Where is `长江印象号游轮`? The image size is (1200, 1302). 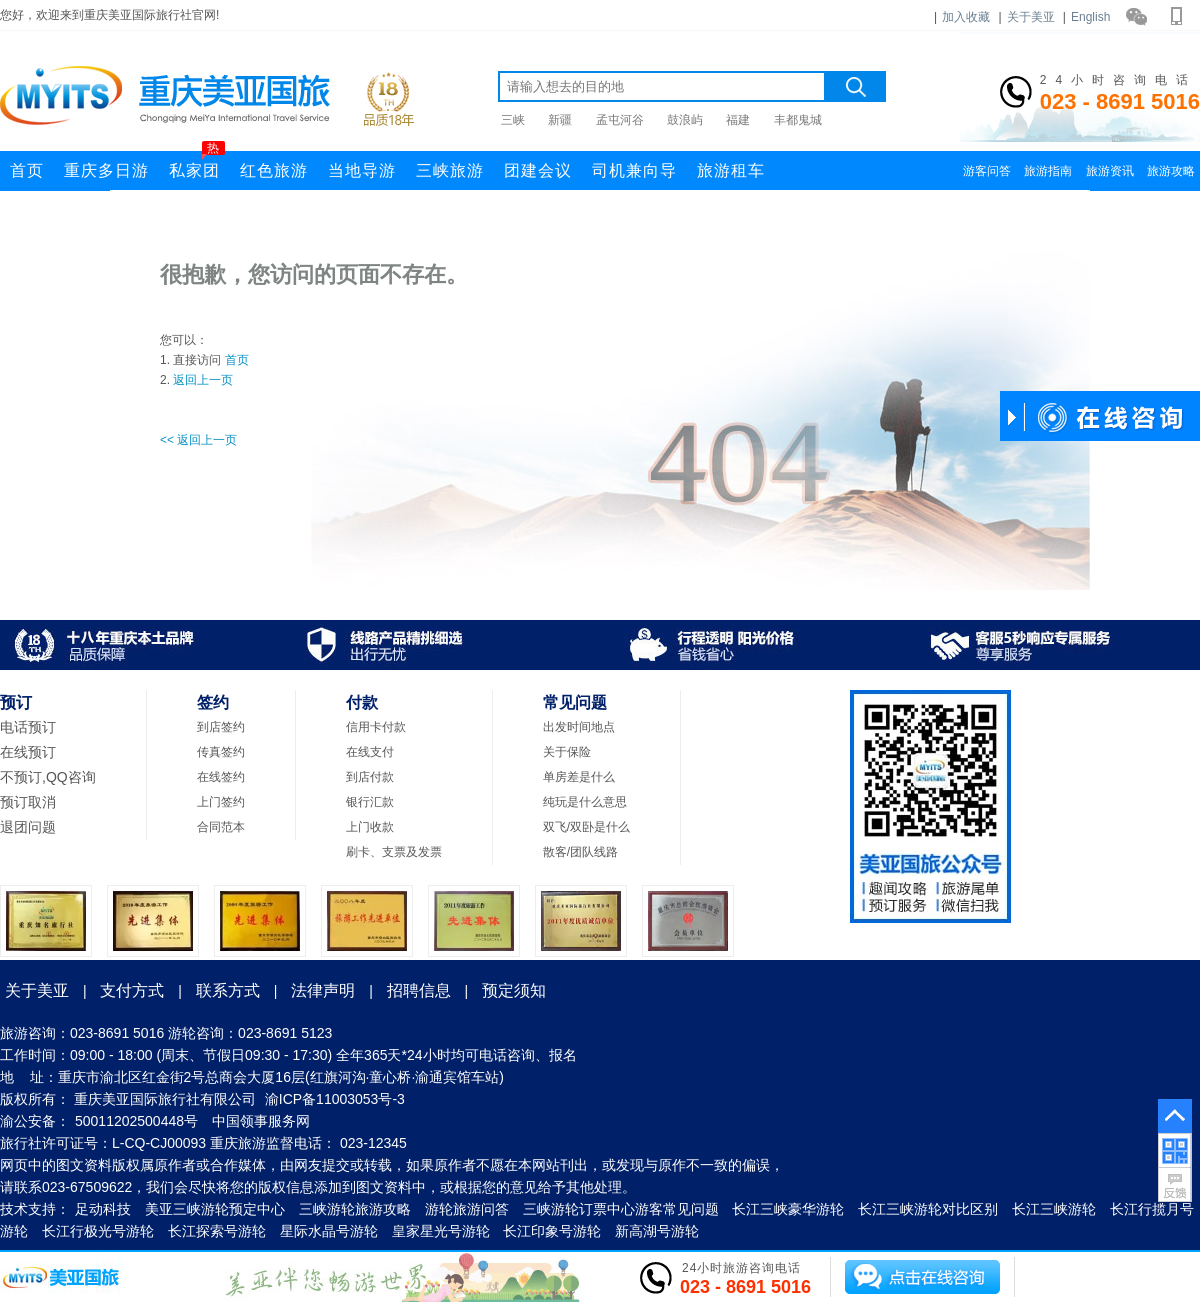 长江印象号游轮 is located at coordinates (552, 1231).